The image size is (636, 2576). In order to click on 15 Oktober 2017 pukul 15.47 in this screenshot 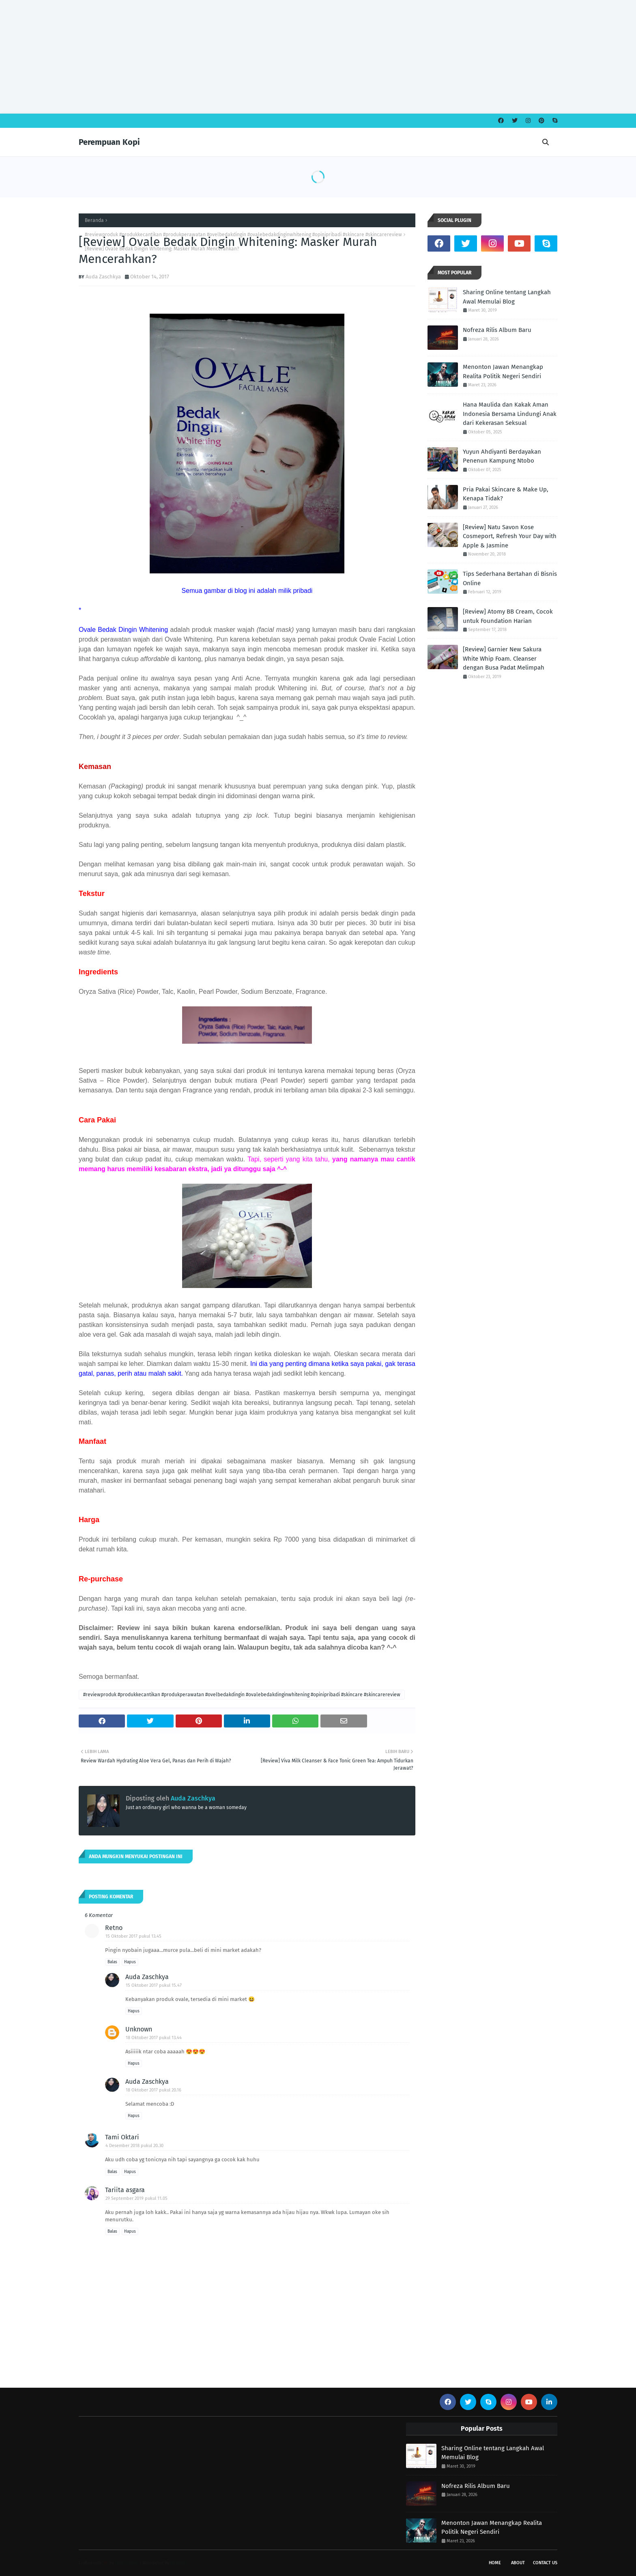, I will do `click(154, 1985)`.